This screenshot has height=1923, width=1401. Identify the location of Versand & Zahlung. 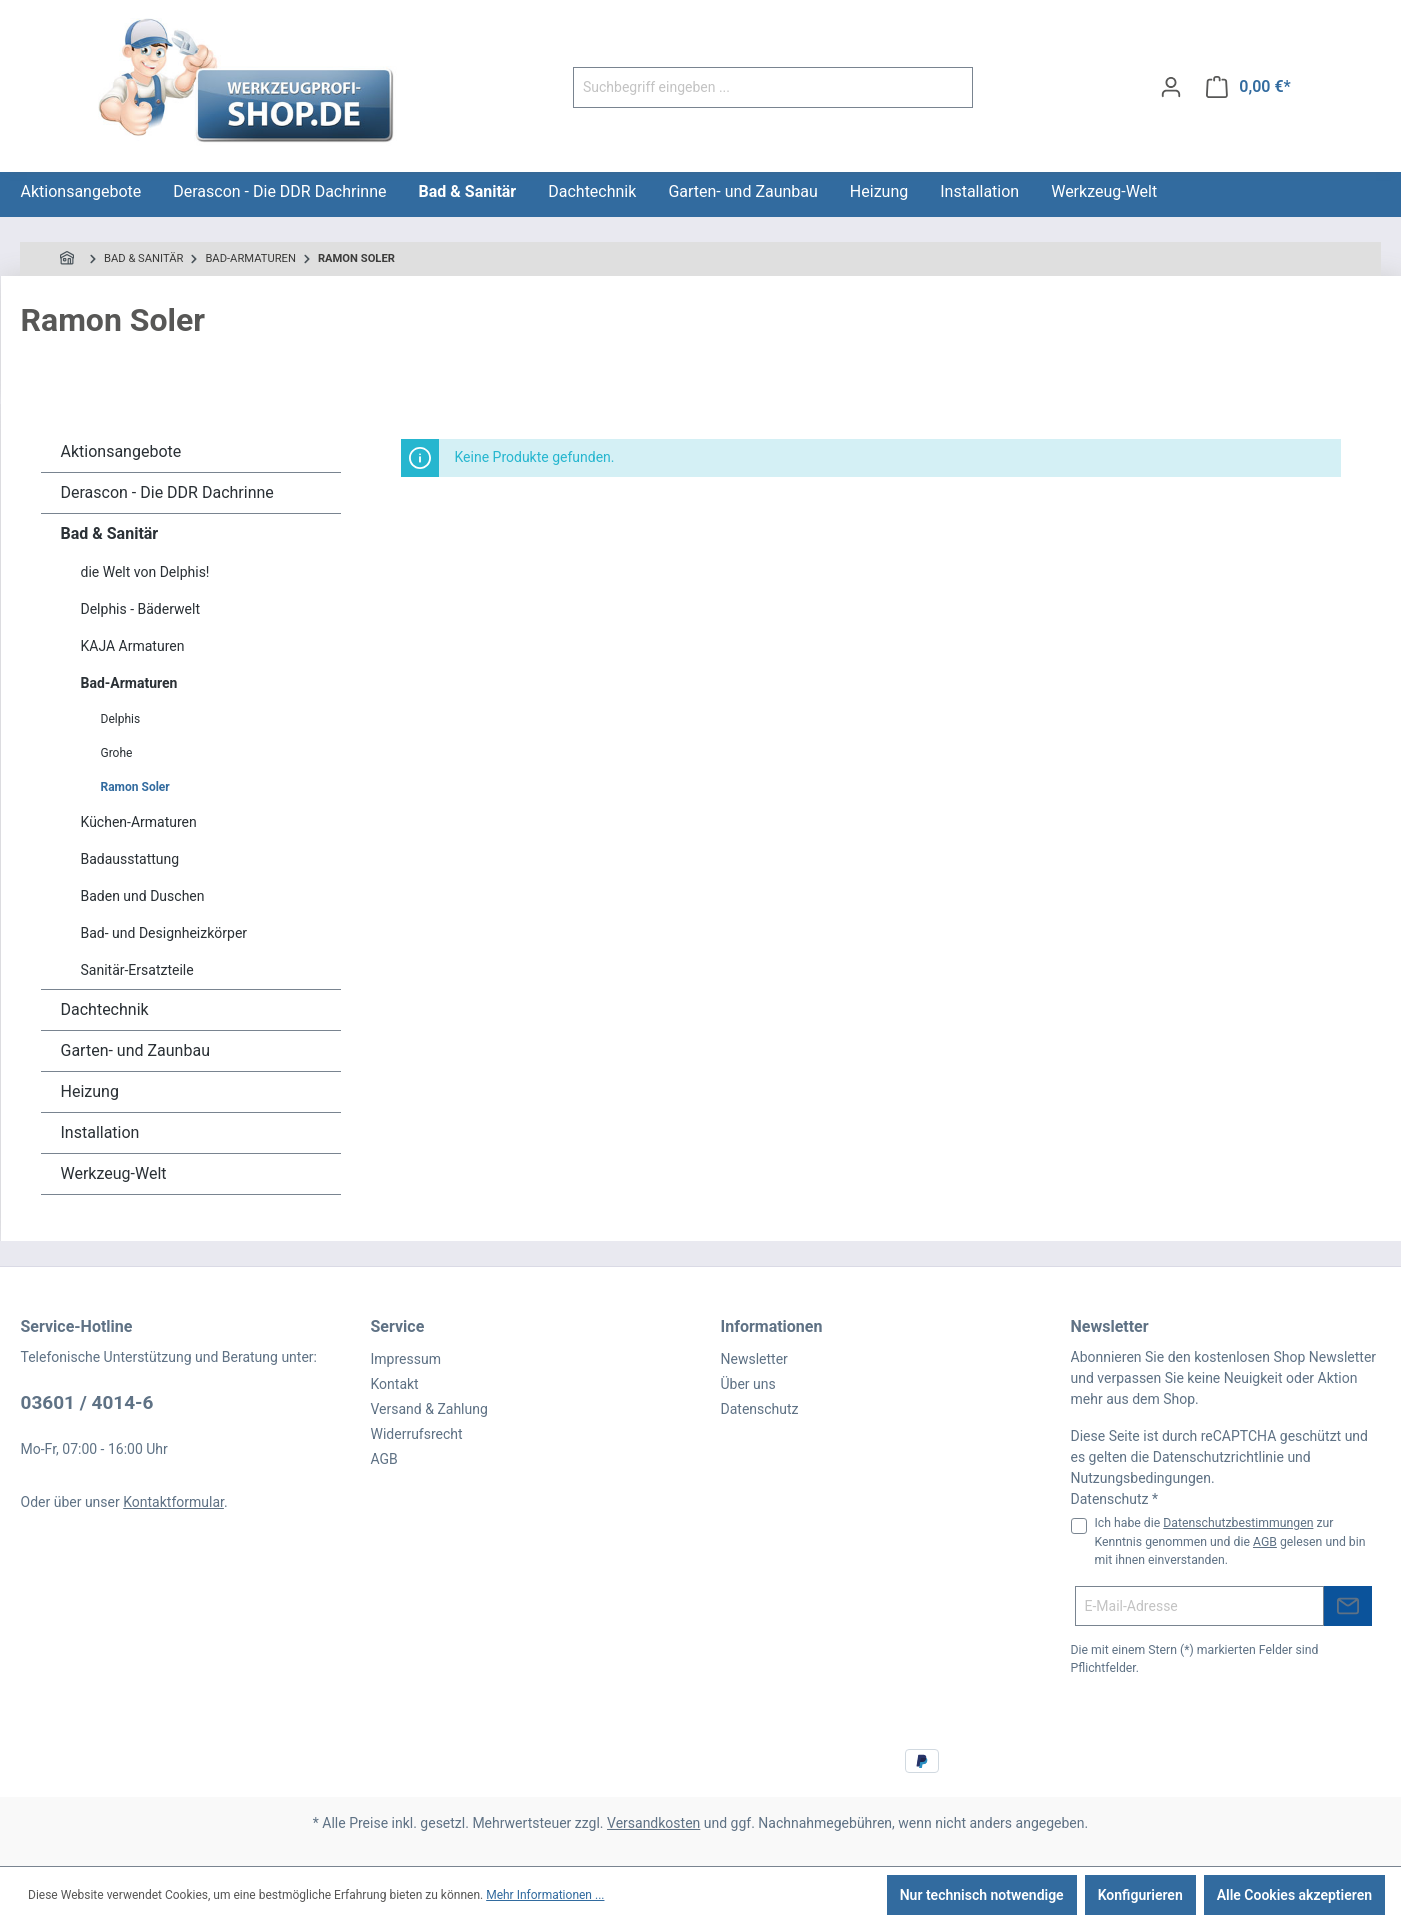
(429, 1409).